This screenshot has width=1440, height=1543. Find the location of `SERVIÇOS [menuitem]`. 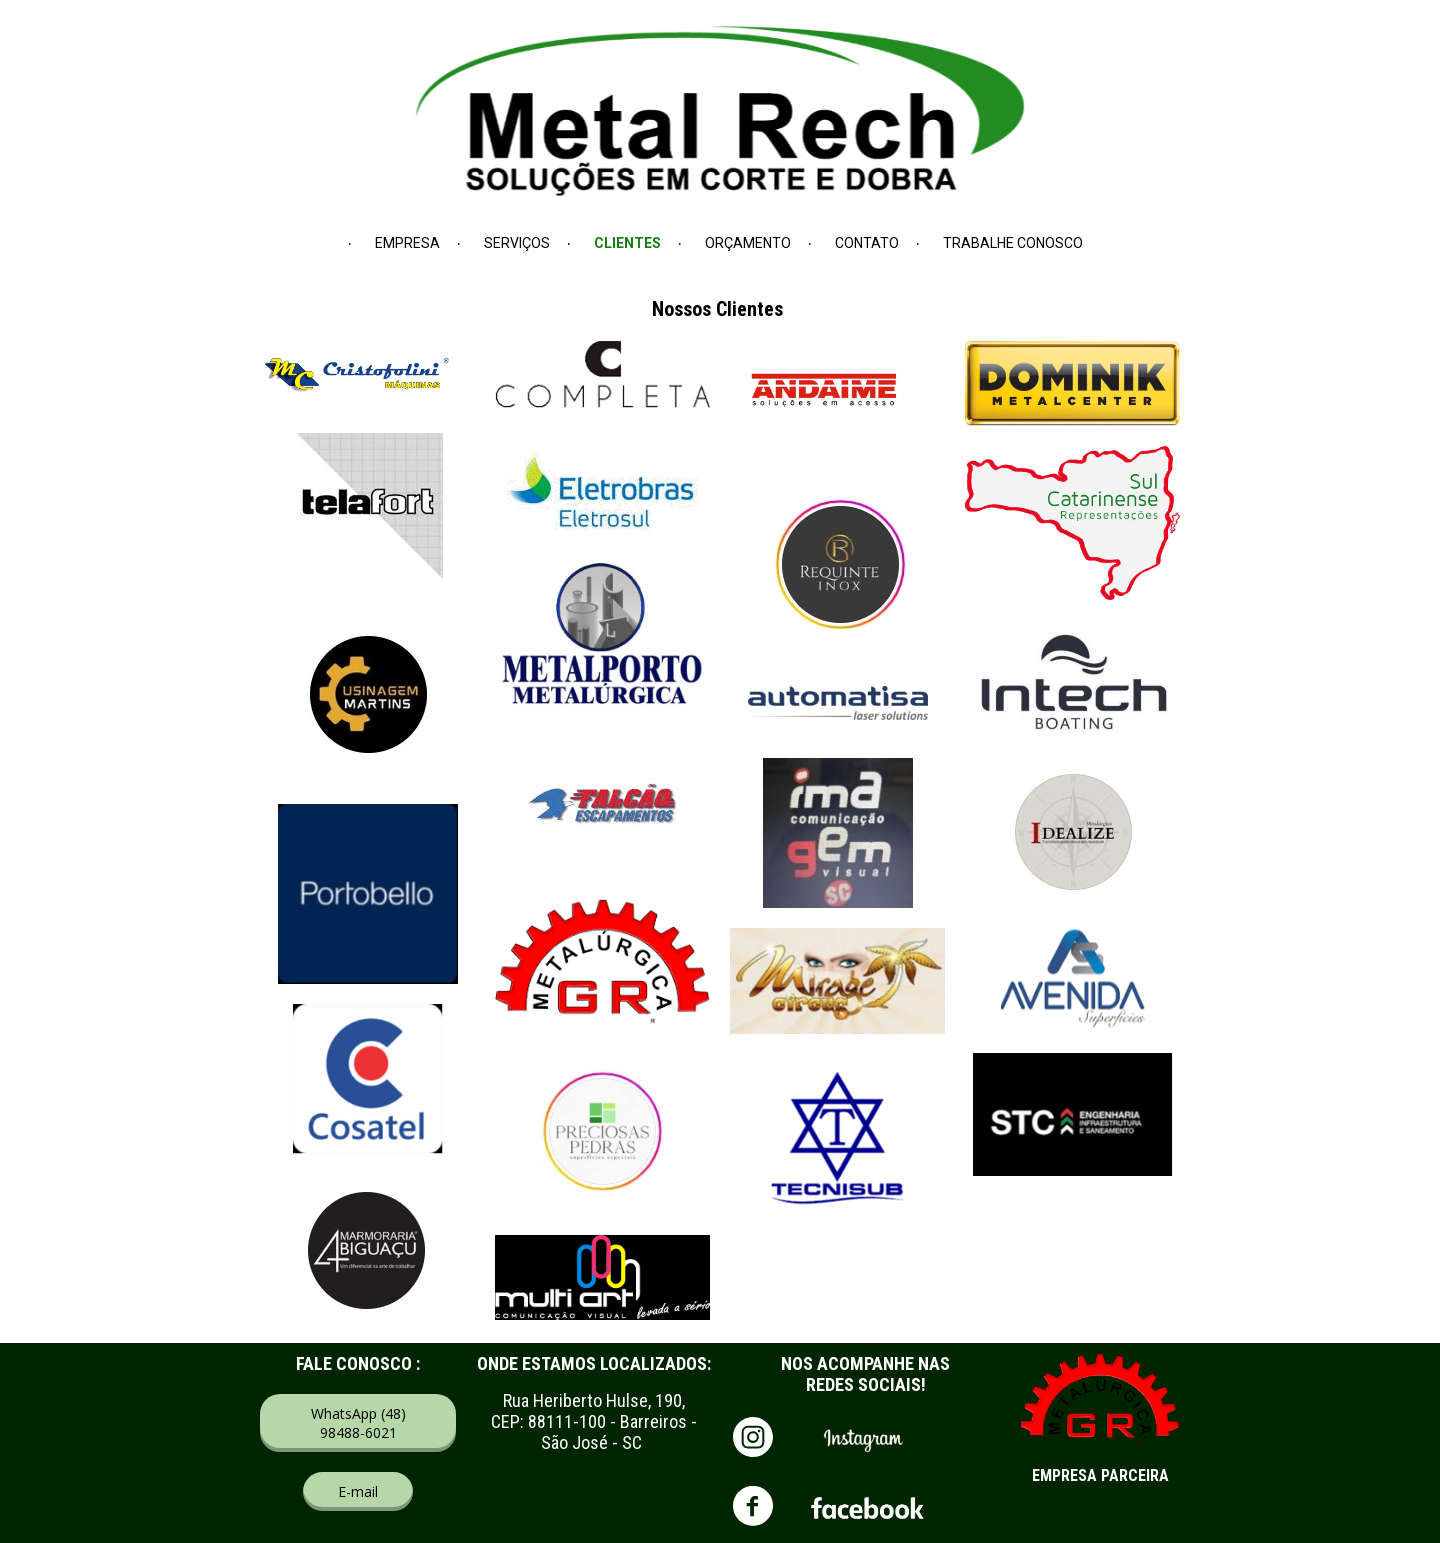

SERVIÇOS [menuitem] is located at coordinates (517, 243).